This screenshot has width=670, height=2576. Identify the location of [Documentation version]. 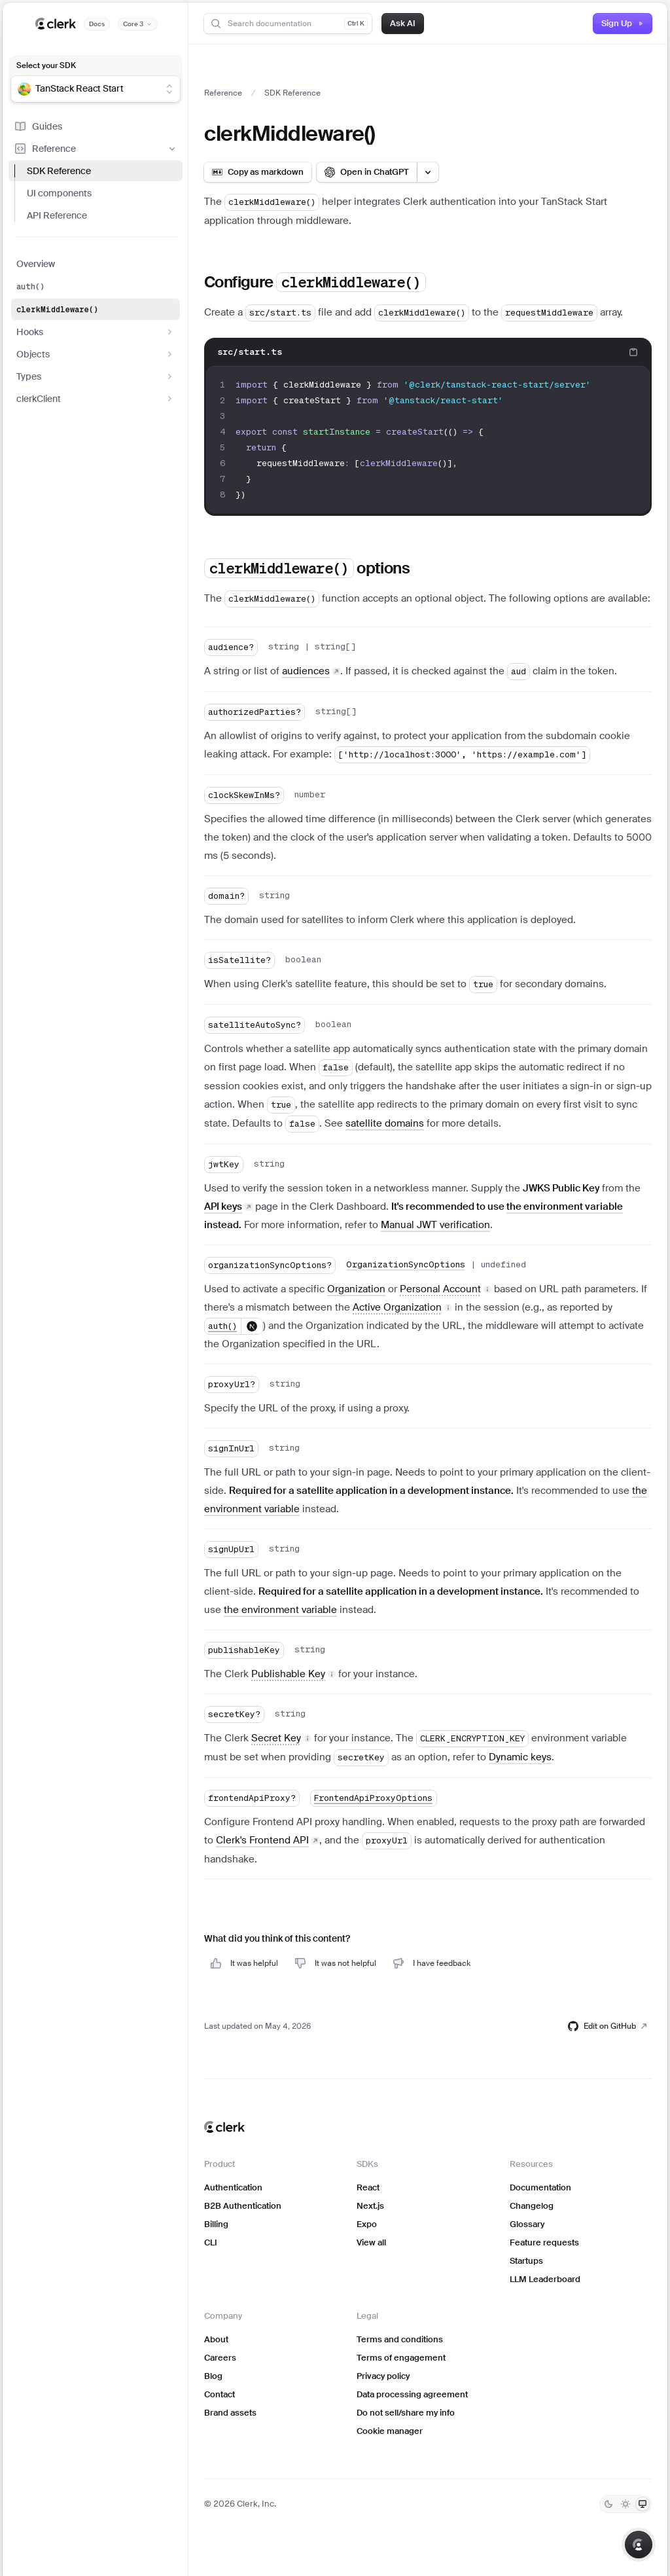
(138, 24).